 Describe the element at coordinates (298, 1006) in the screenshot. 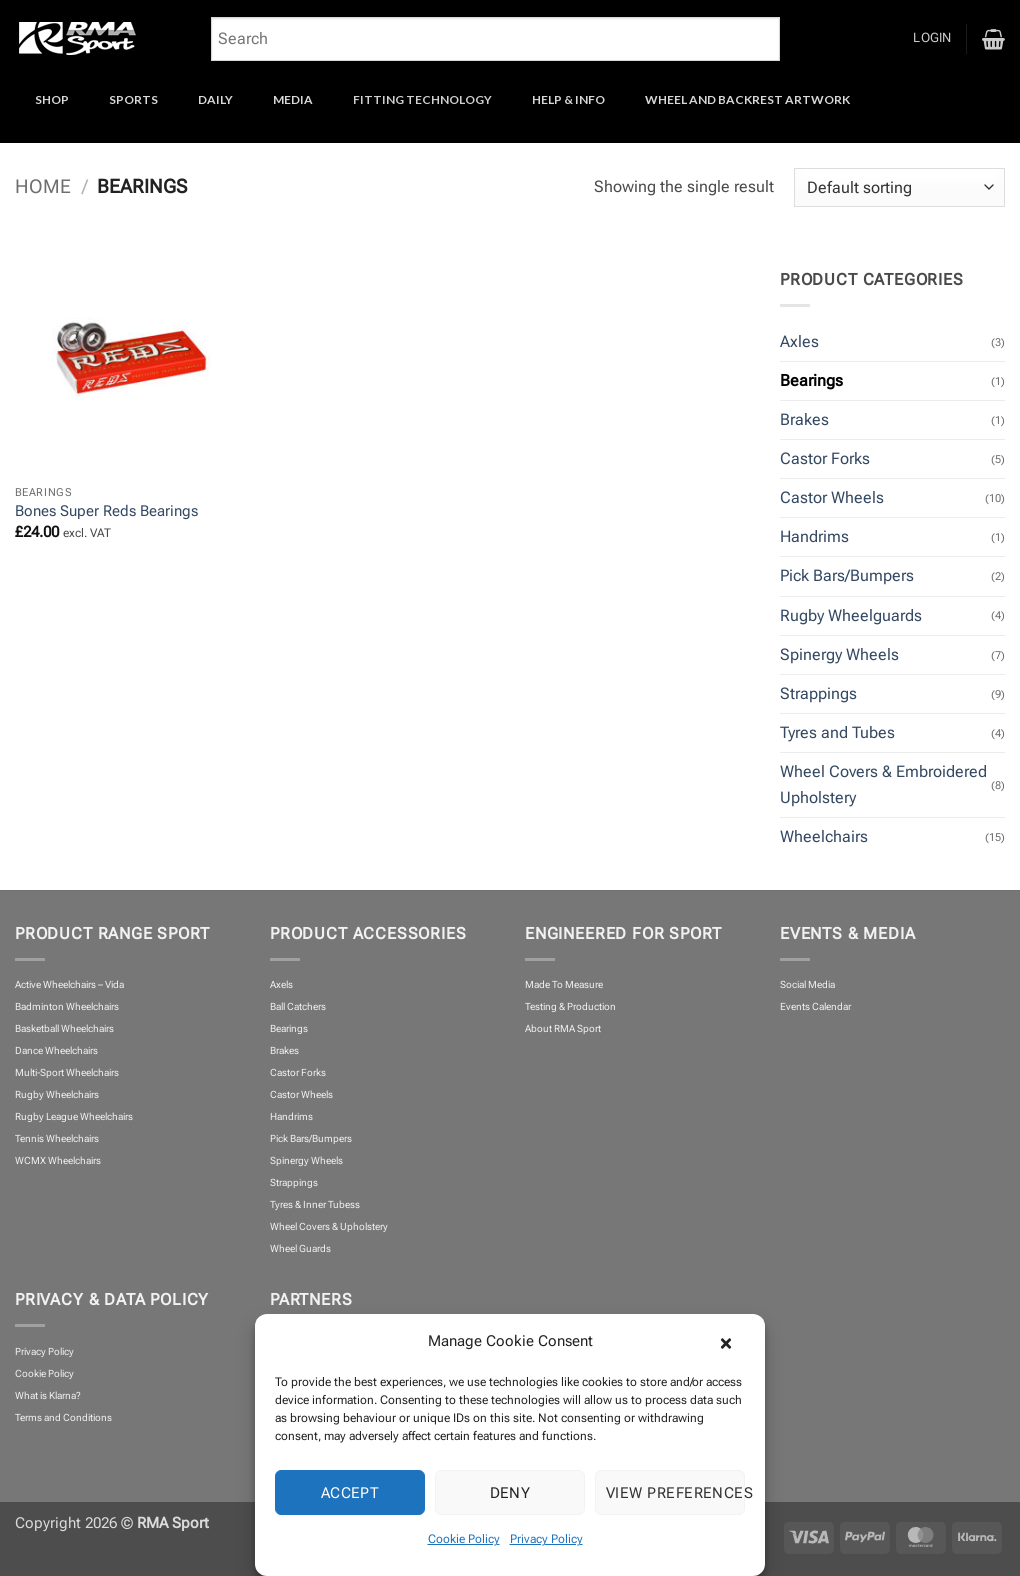

I see `Ball Catchers` at that location.